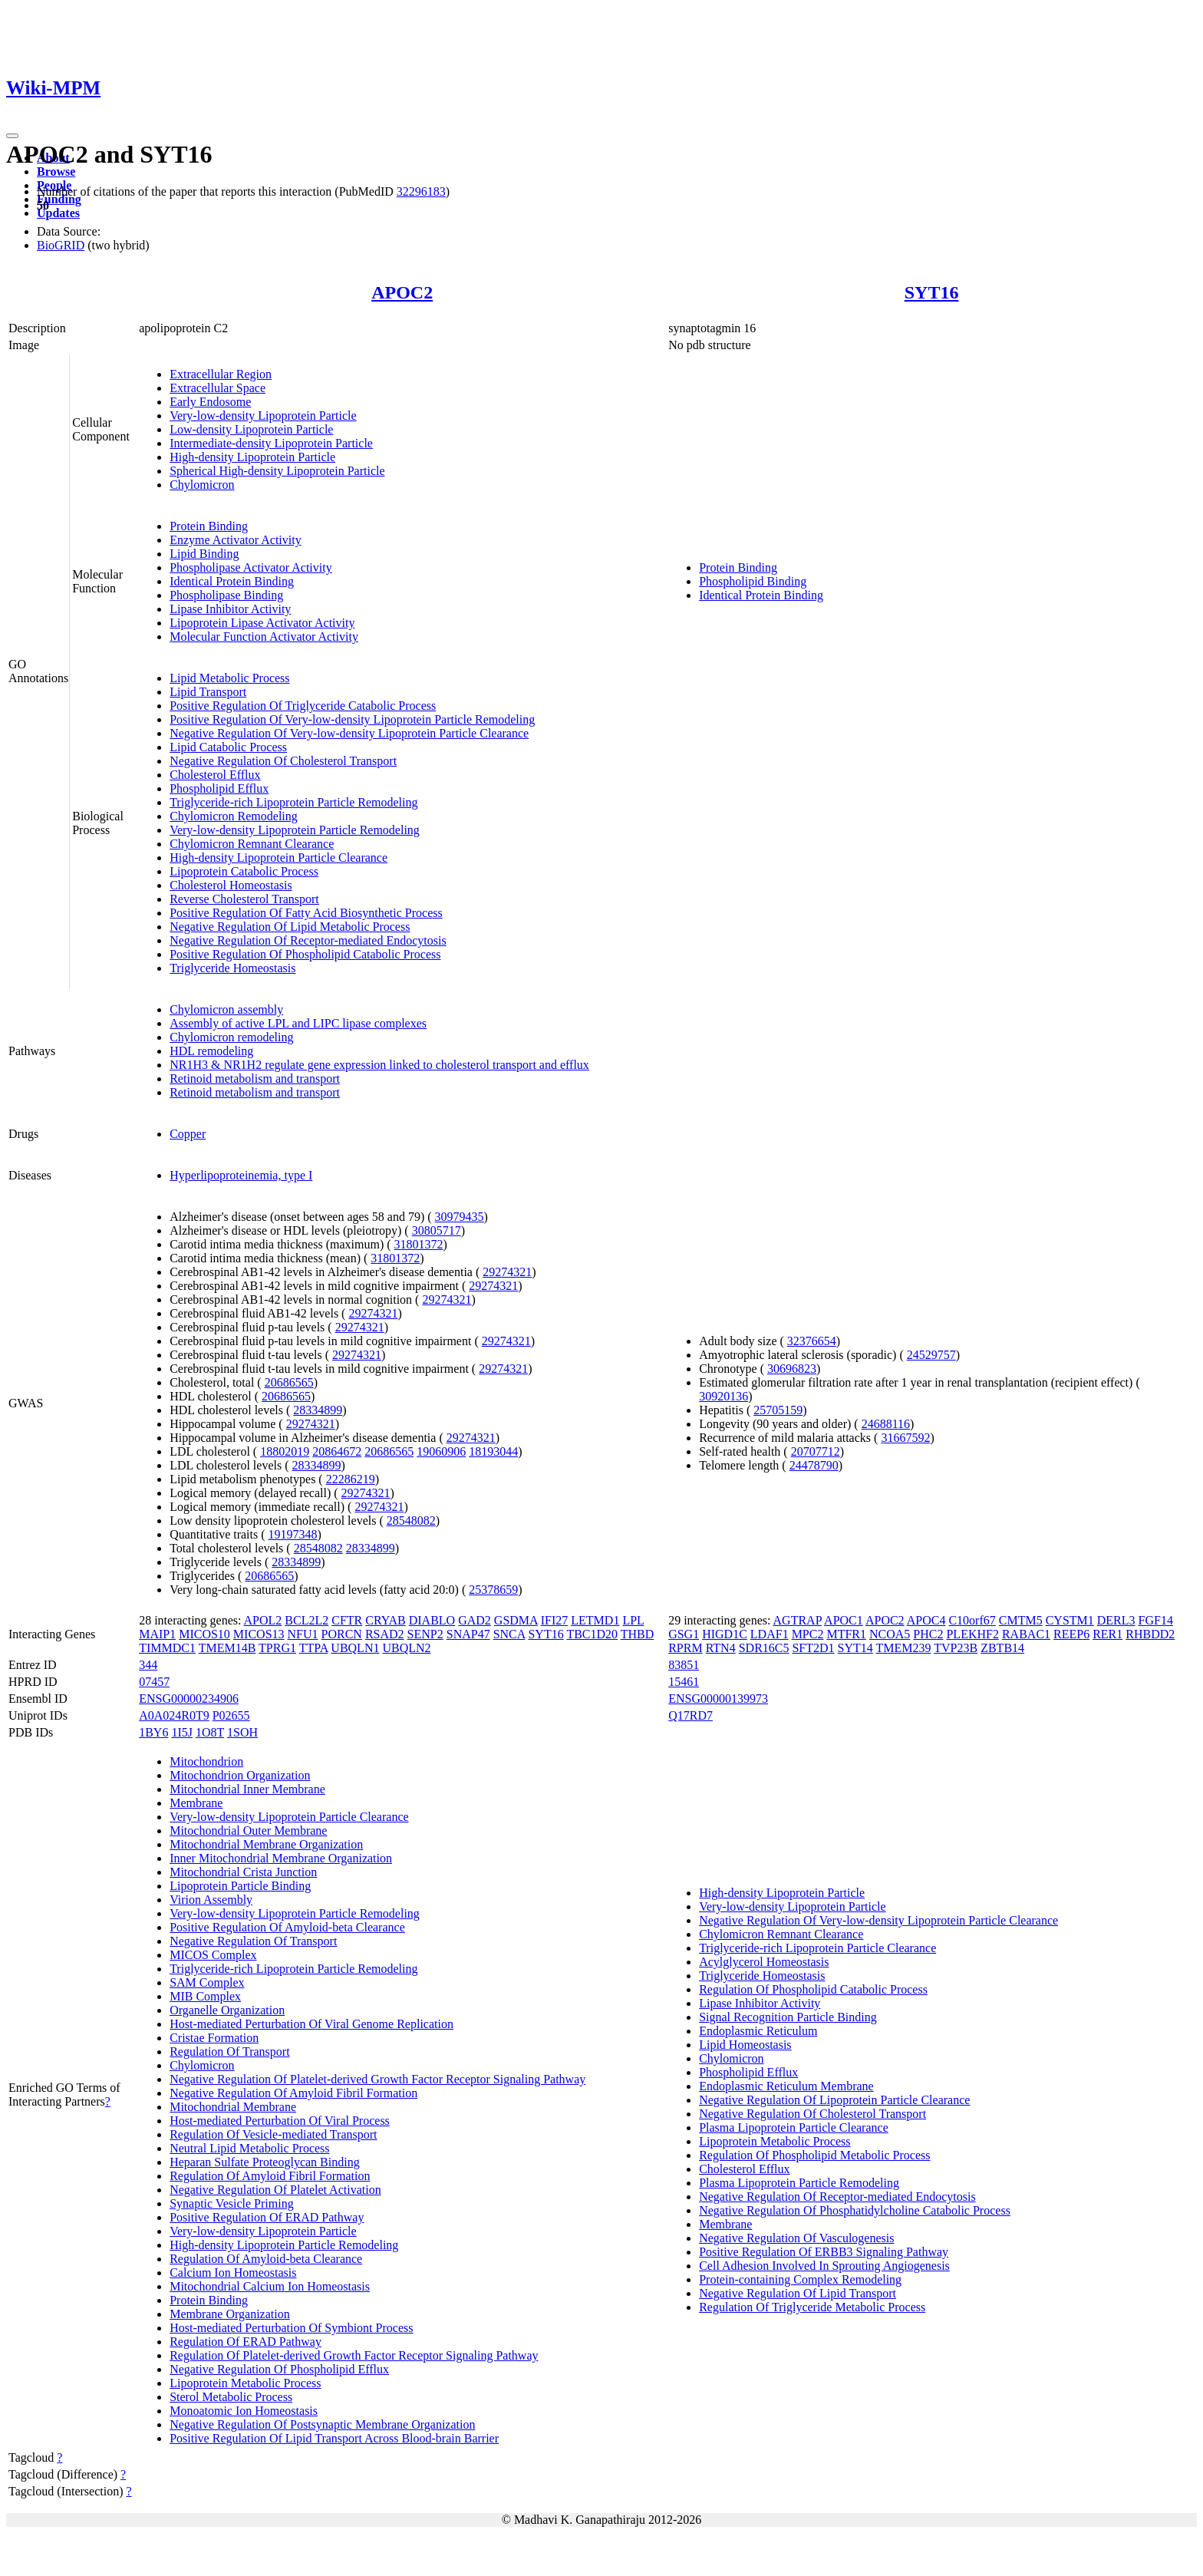 This screenshot has height=2576, width=1203. Describe the element at coordinates (284, 2244) in the screenshot. I see `High-density Lipoprotein Particle Remodeling` at that location.